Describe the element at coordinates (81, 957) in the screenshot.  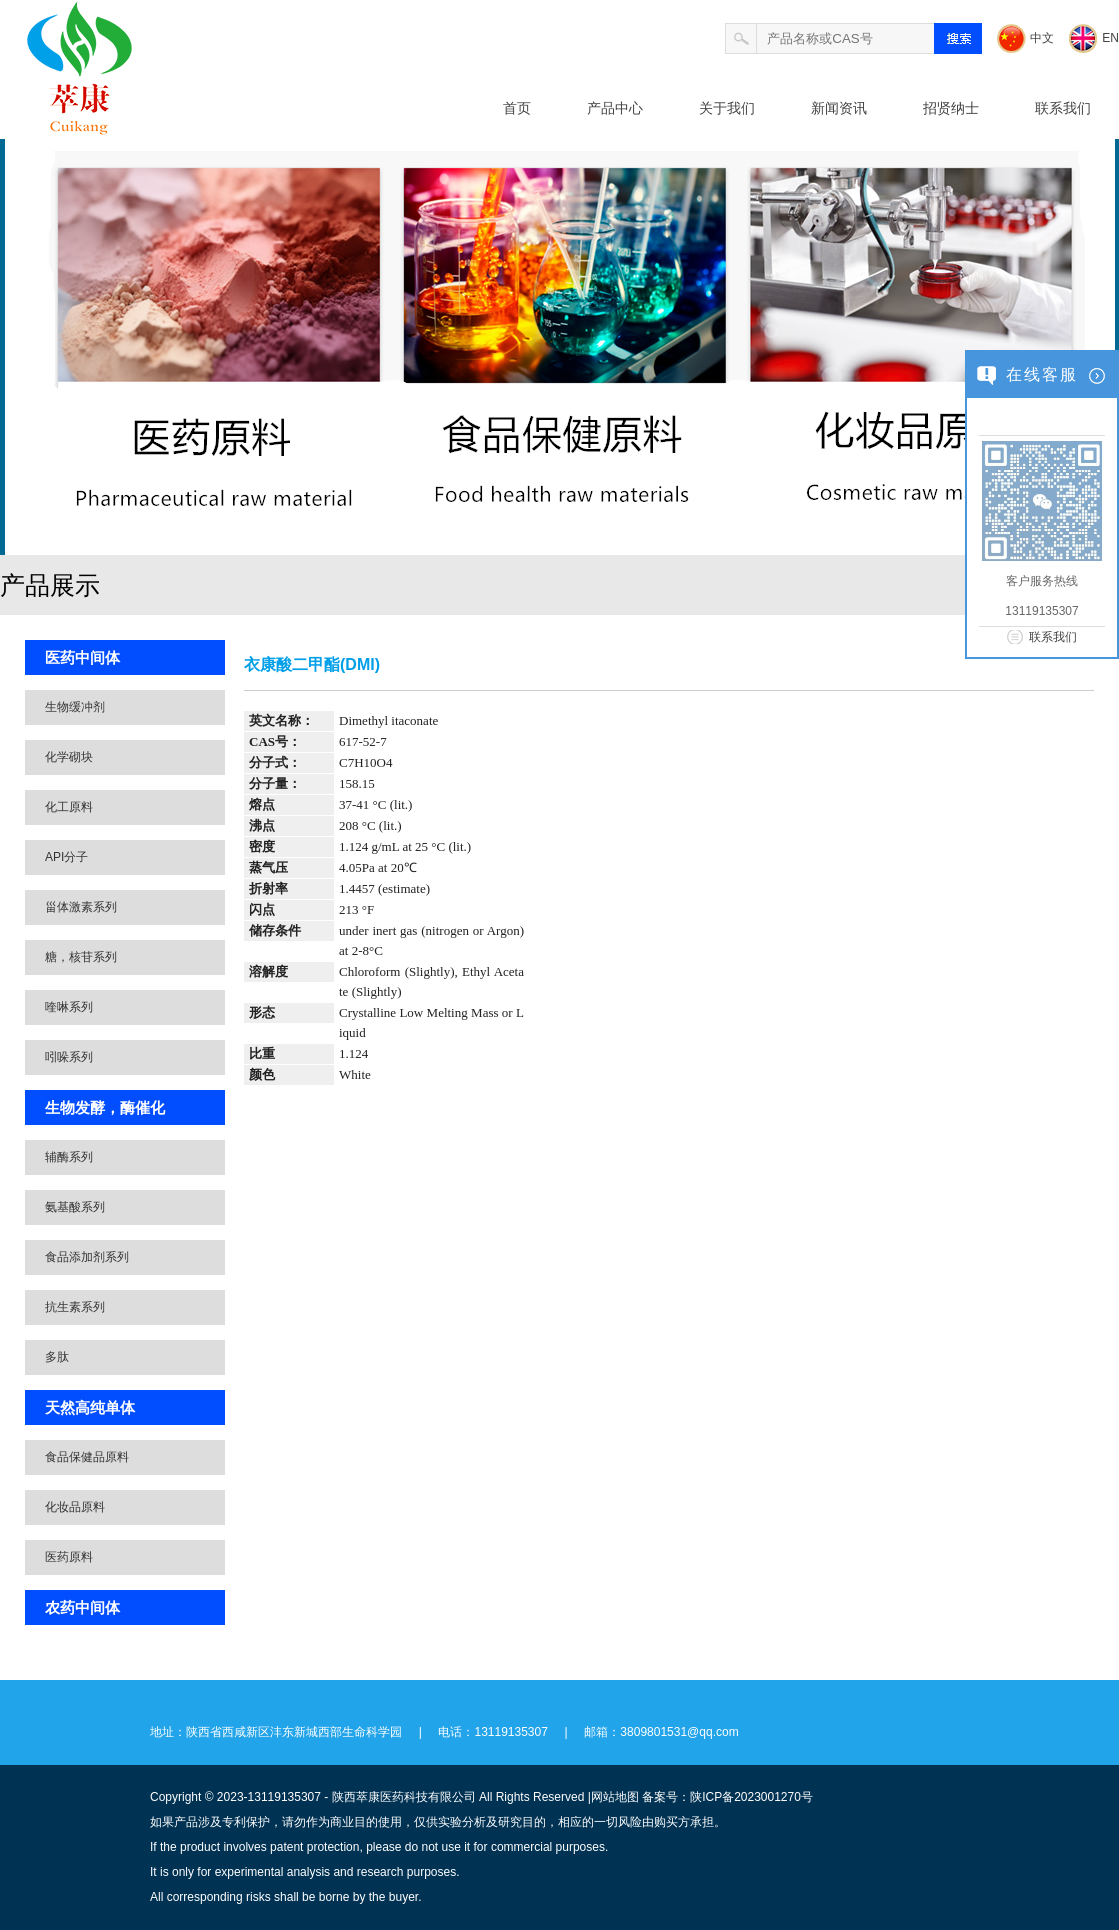
I see `糖，核苷系列` at that location.